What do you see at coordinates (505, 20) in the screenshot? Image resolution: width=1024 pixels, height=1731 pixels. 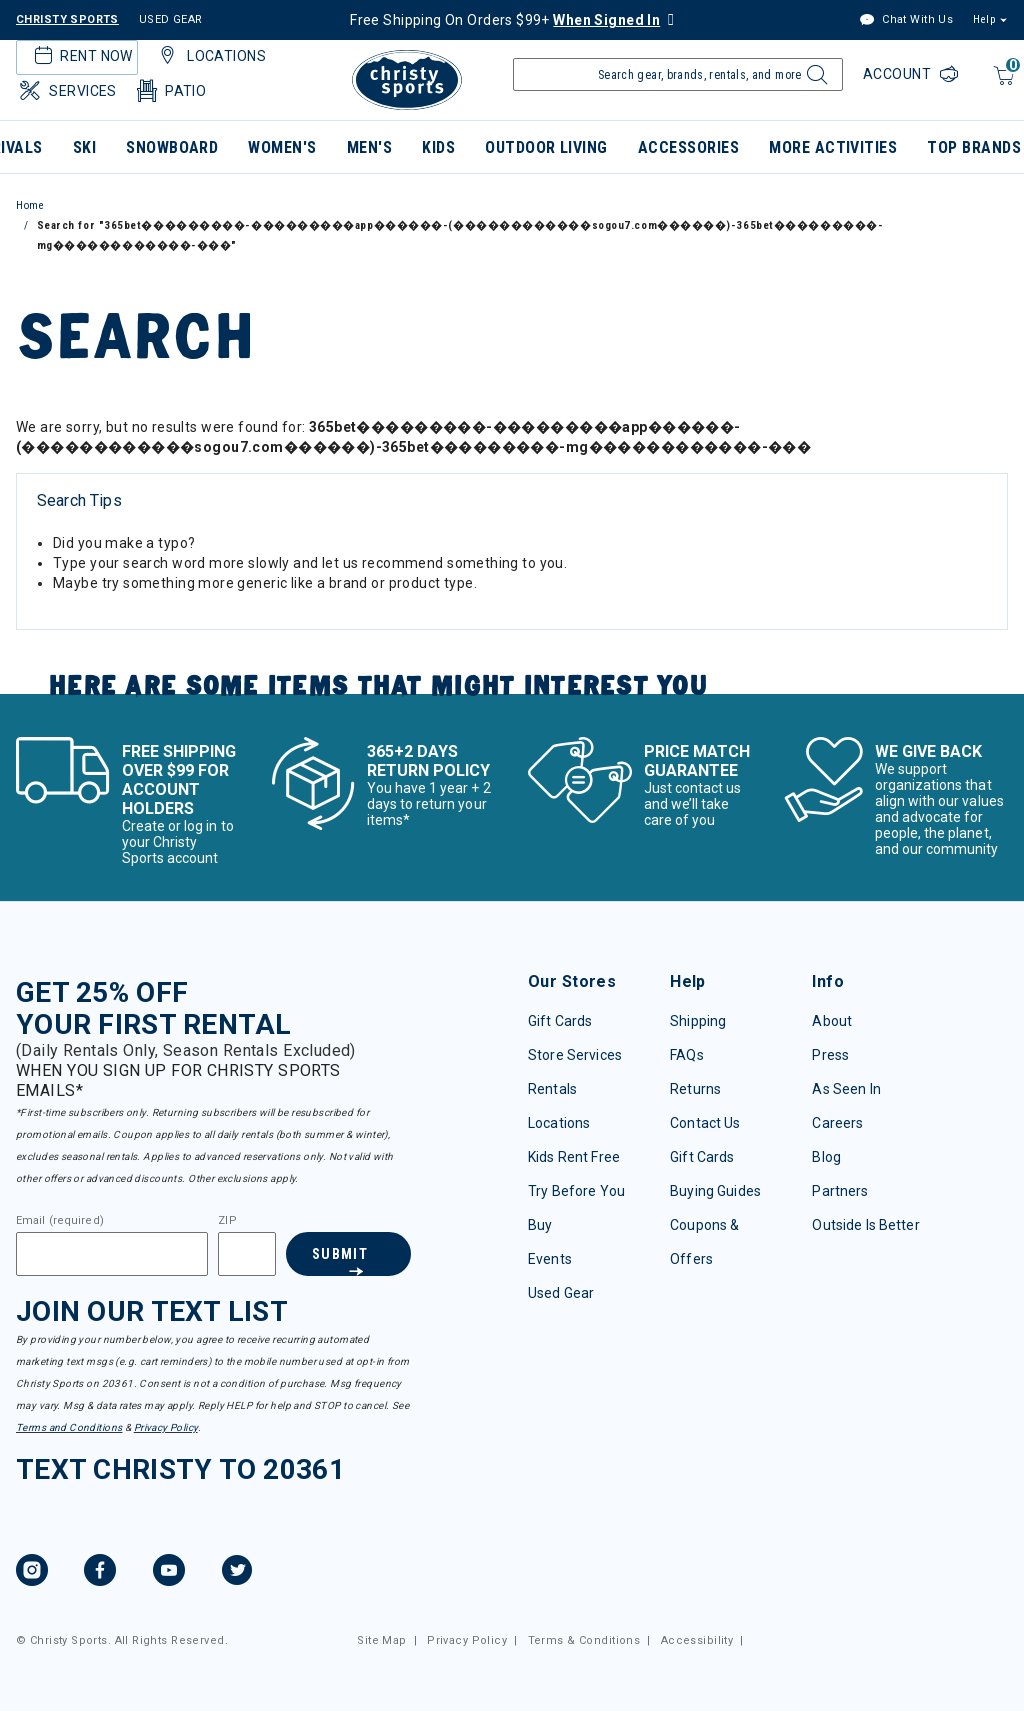 I see `Free Shipping On Orders $99+` at bounding box center [505, 20].